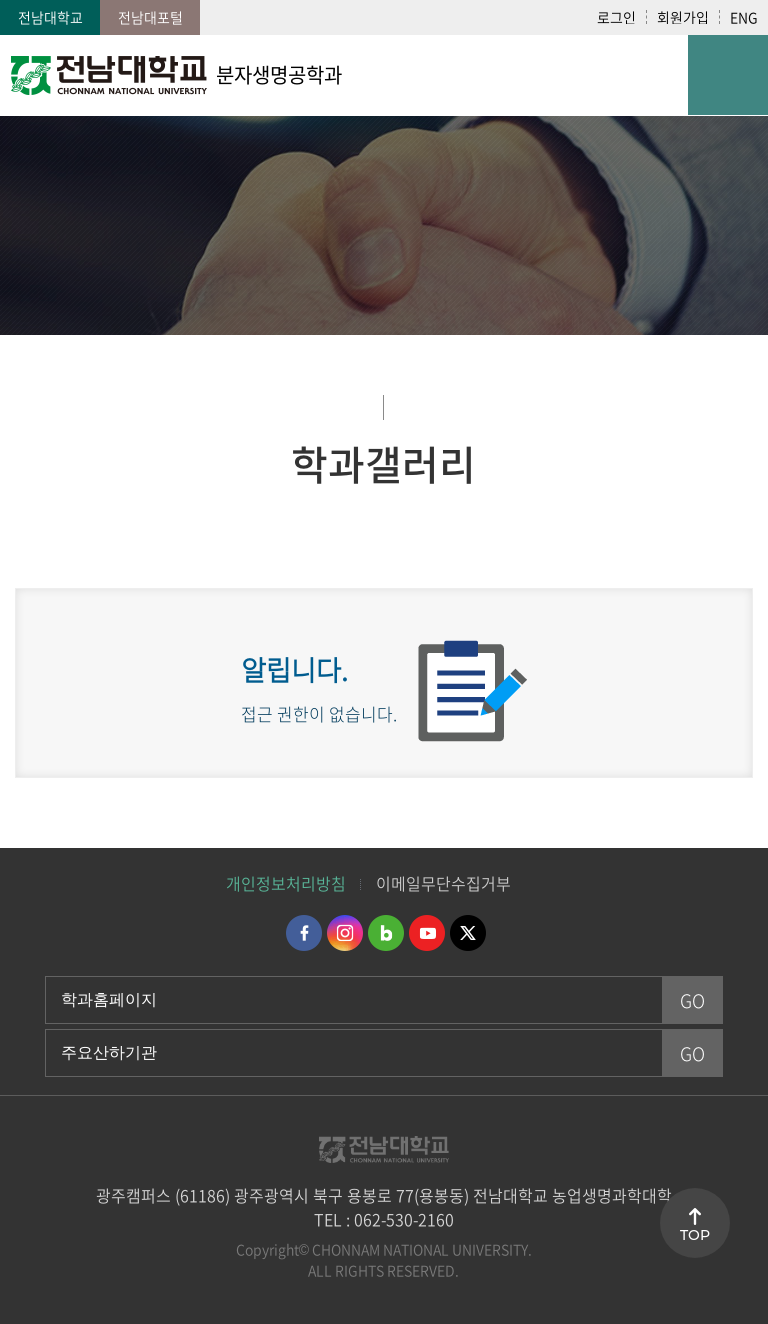  Describe the element at coordinates (443, 883) in the screenshot. I see `이메일무단수집거부` at that location.